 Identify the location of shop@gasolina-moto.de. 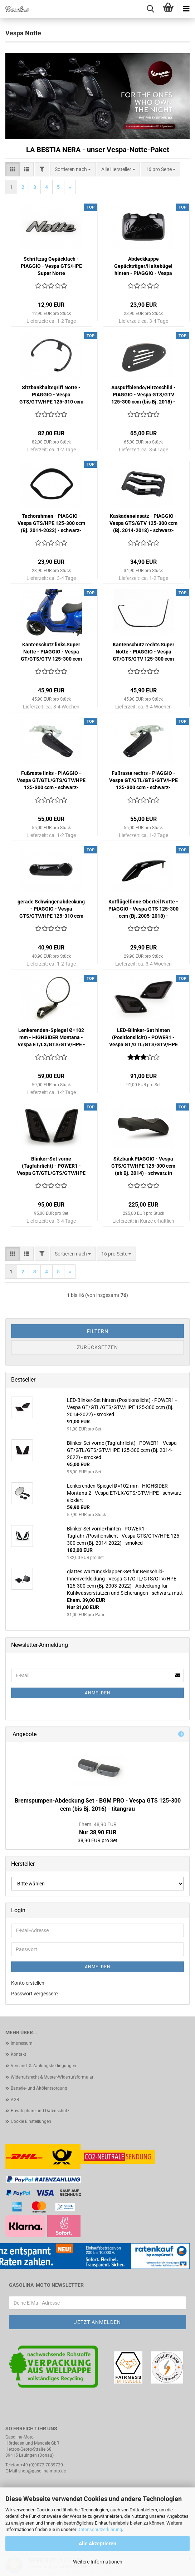
(42, 2471).